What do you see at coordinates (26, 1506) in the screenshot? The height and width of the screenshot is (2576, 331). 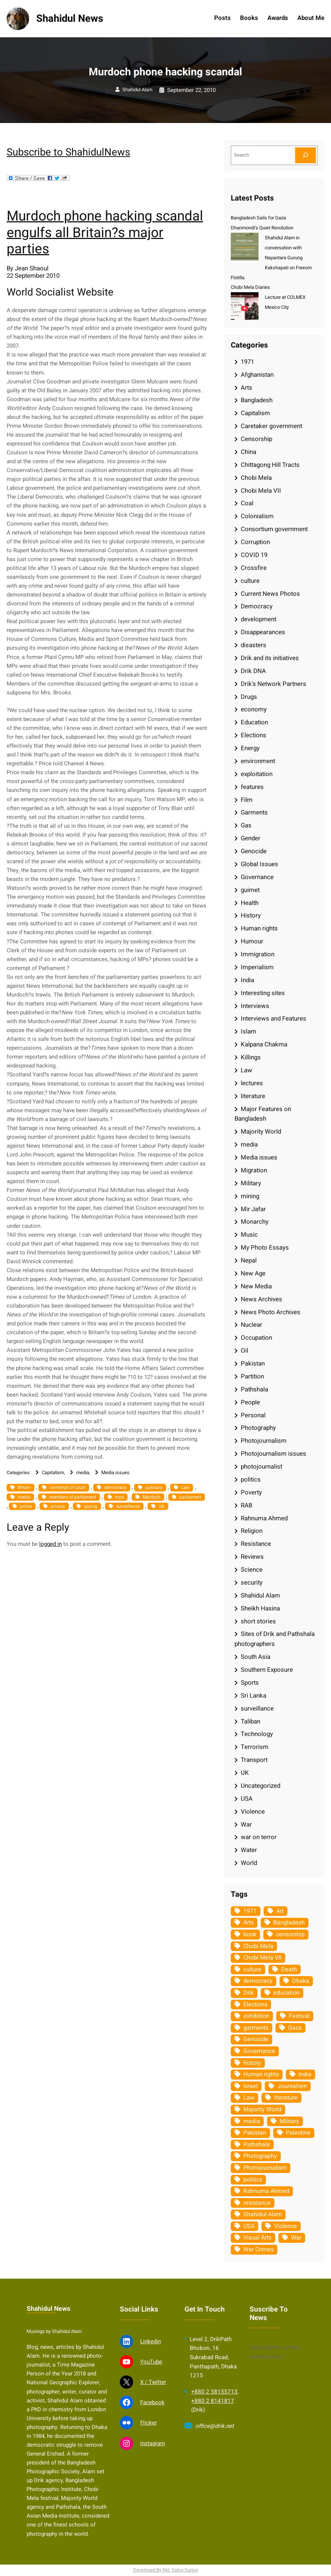 I see `police` at bounding box center [26, 1506].